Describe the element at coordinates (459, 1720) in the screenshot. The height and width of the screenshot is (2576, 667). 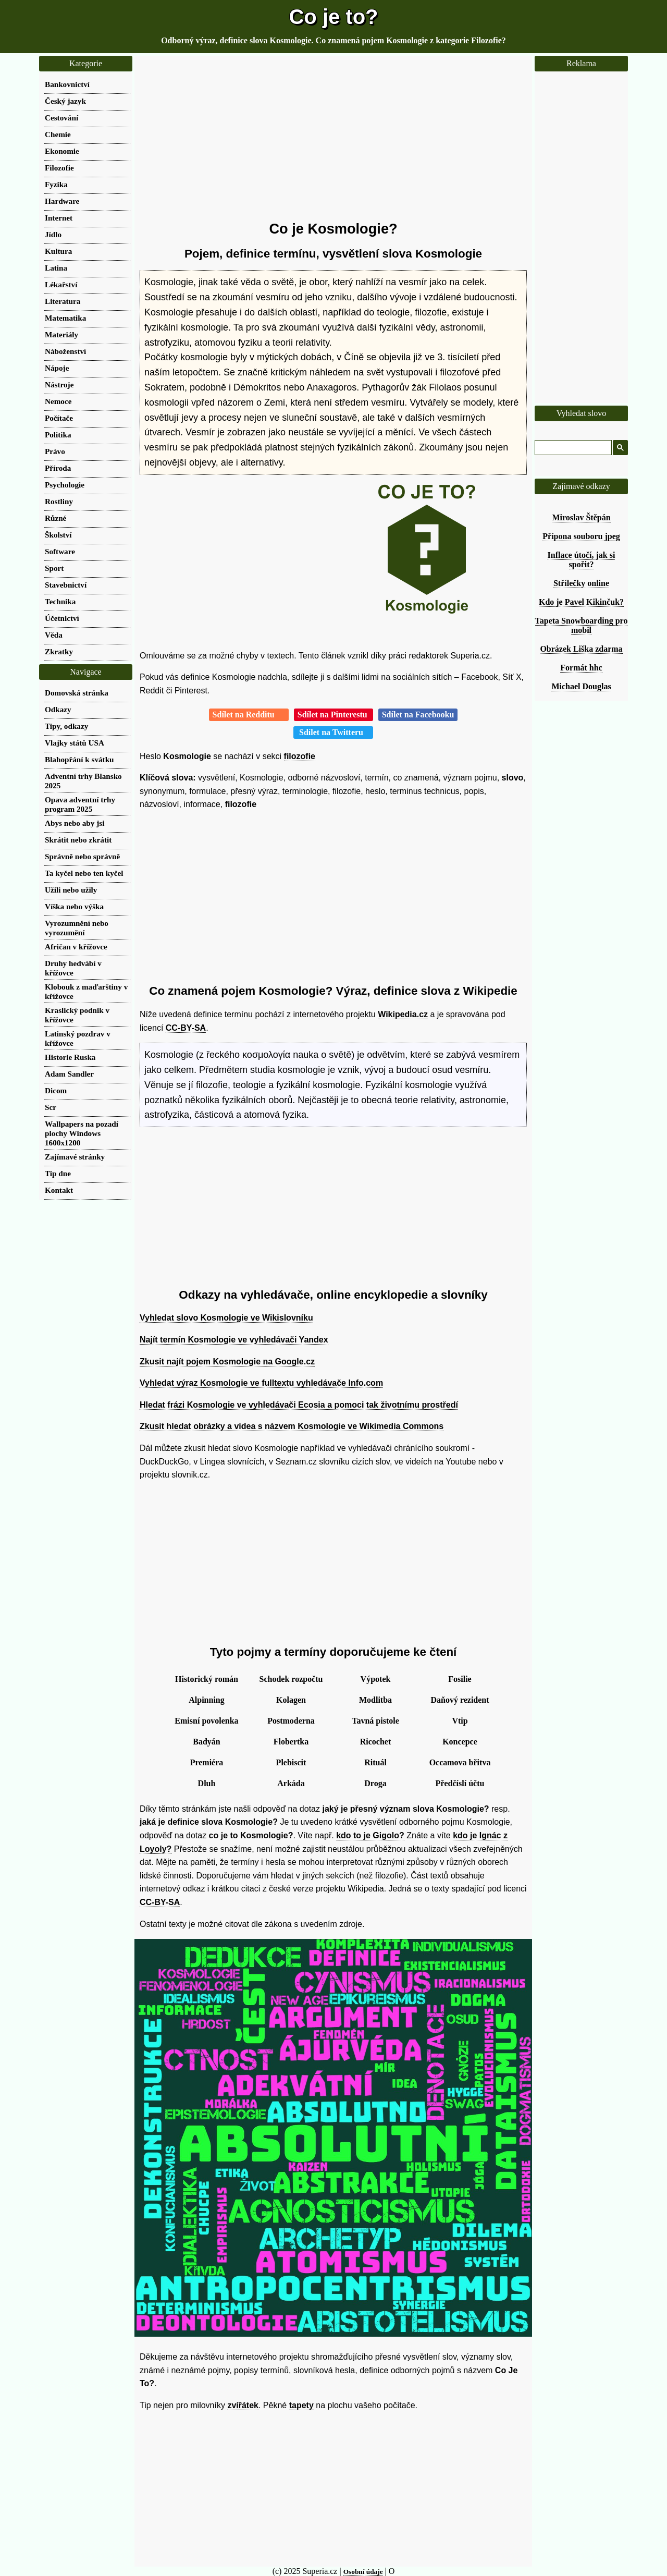
I see `Vtip` at that location.